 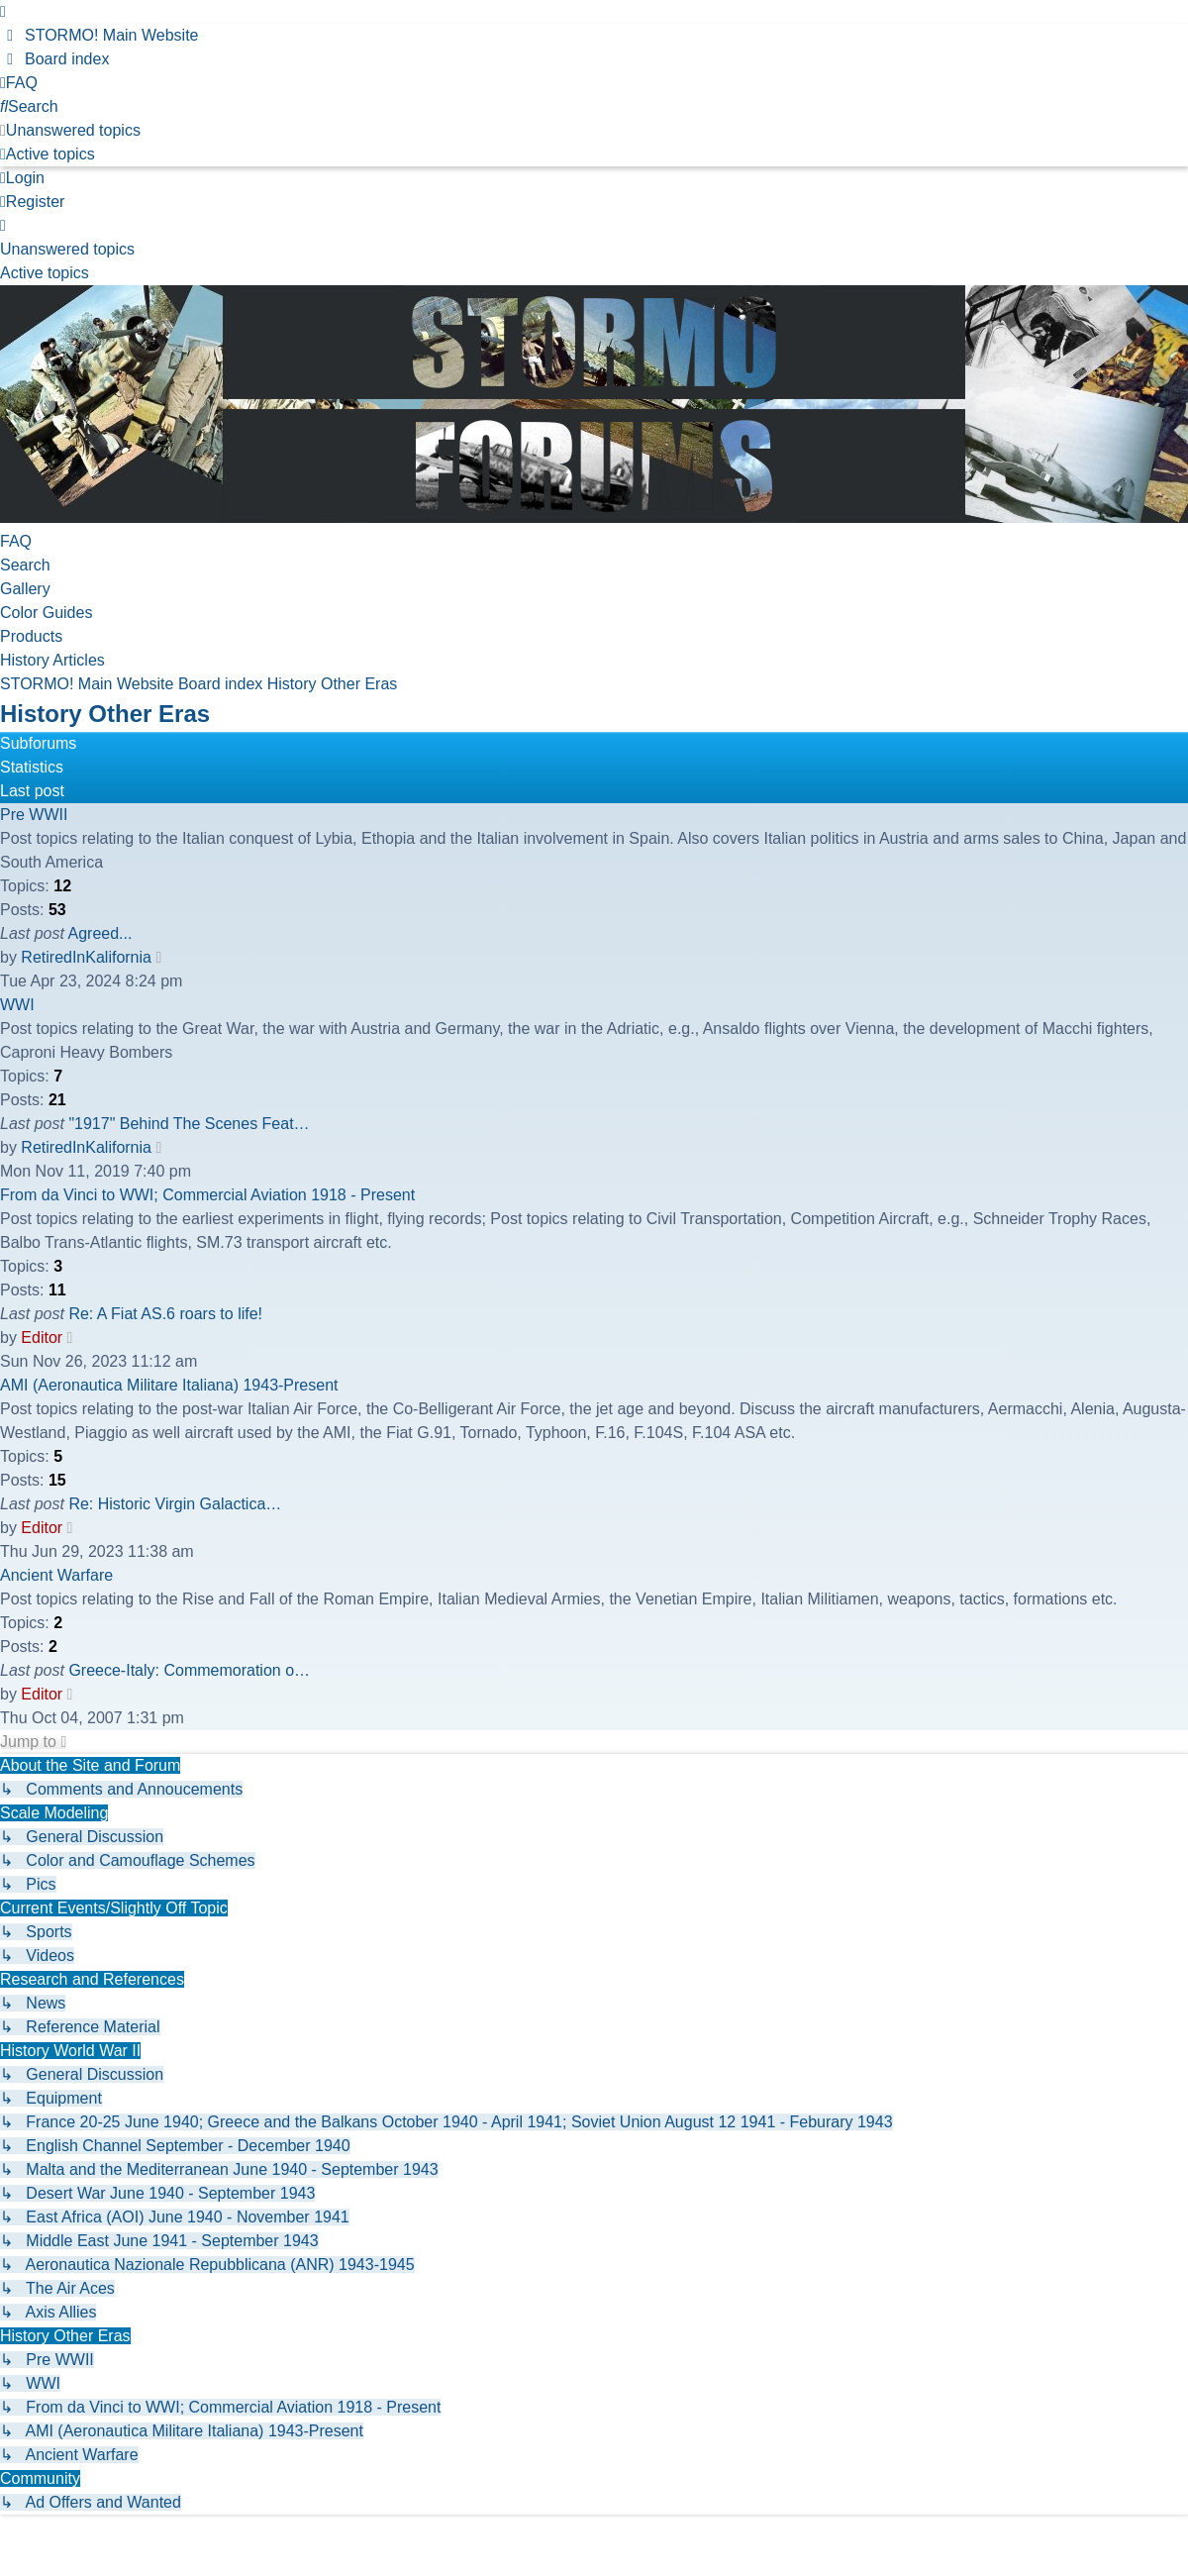 What do you see at coordinates (25, 588) in the screenshot?
I see `Gallery [menuitem]` at bounding box center [25, 588].